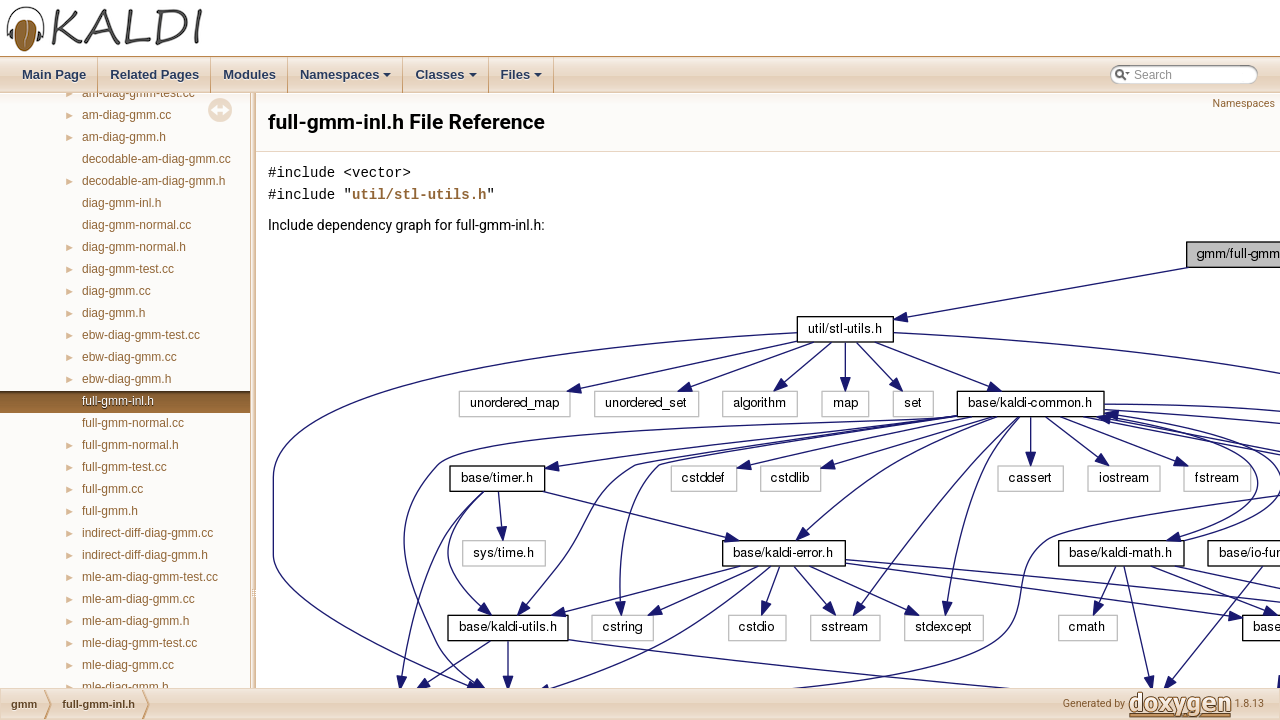  What do you see at coordinates (145, 555) in the screenshot?
I see `indirect-diff-diag-gmm.h` at bounding box center [145, 555].